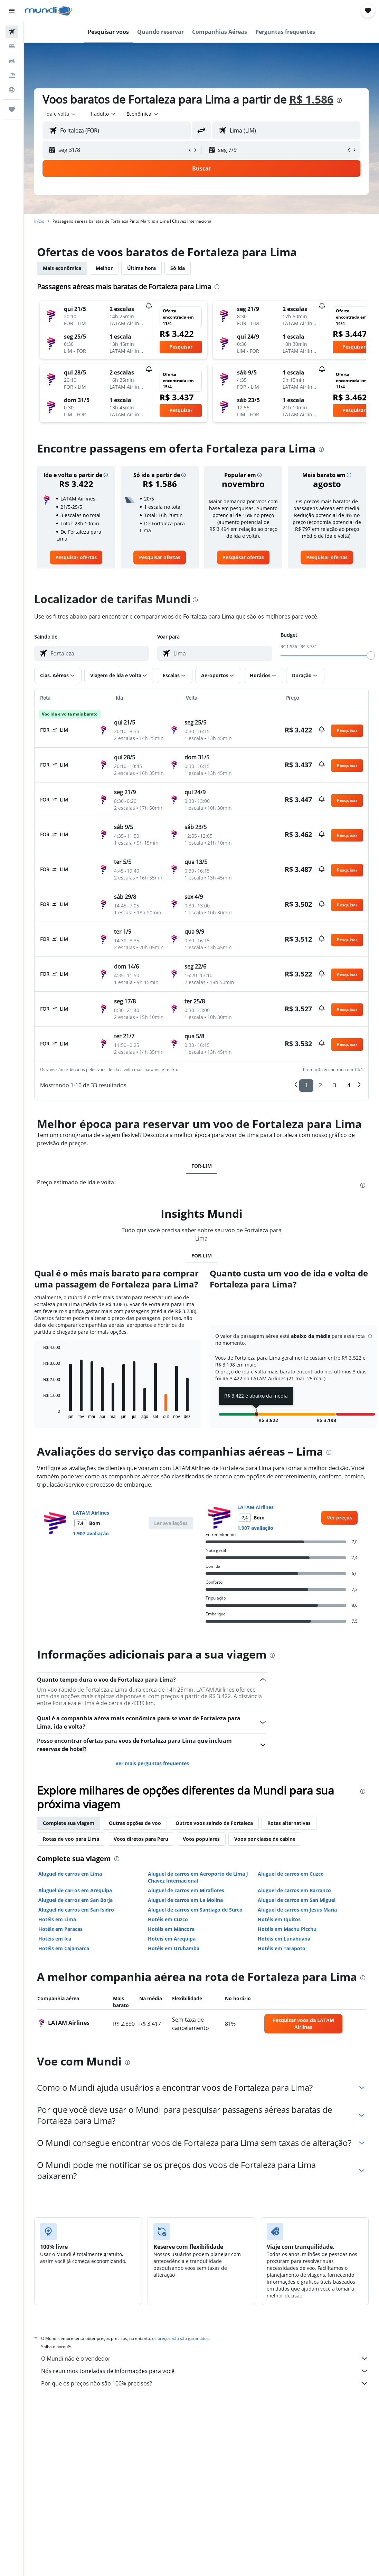 This screenshot has height=2576, width=379. What do you see at coordinates (294, 1890) in the screenshot?
I see `Aluguel de carros em Barranco` at bounding box center [294, 1890].